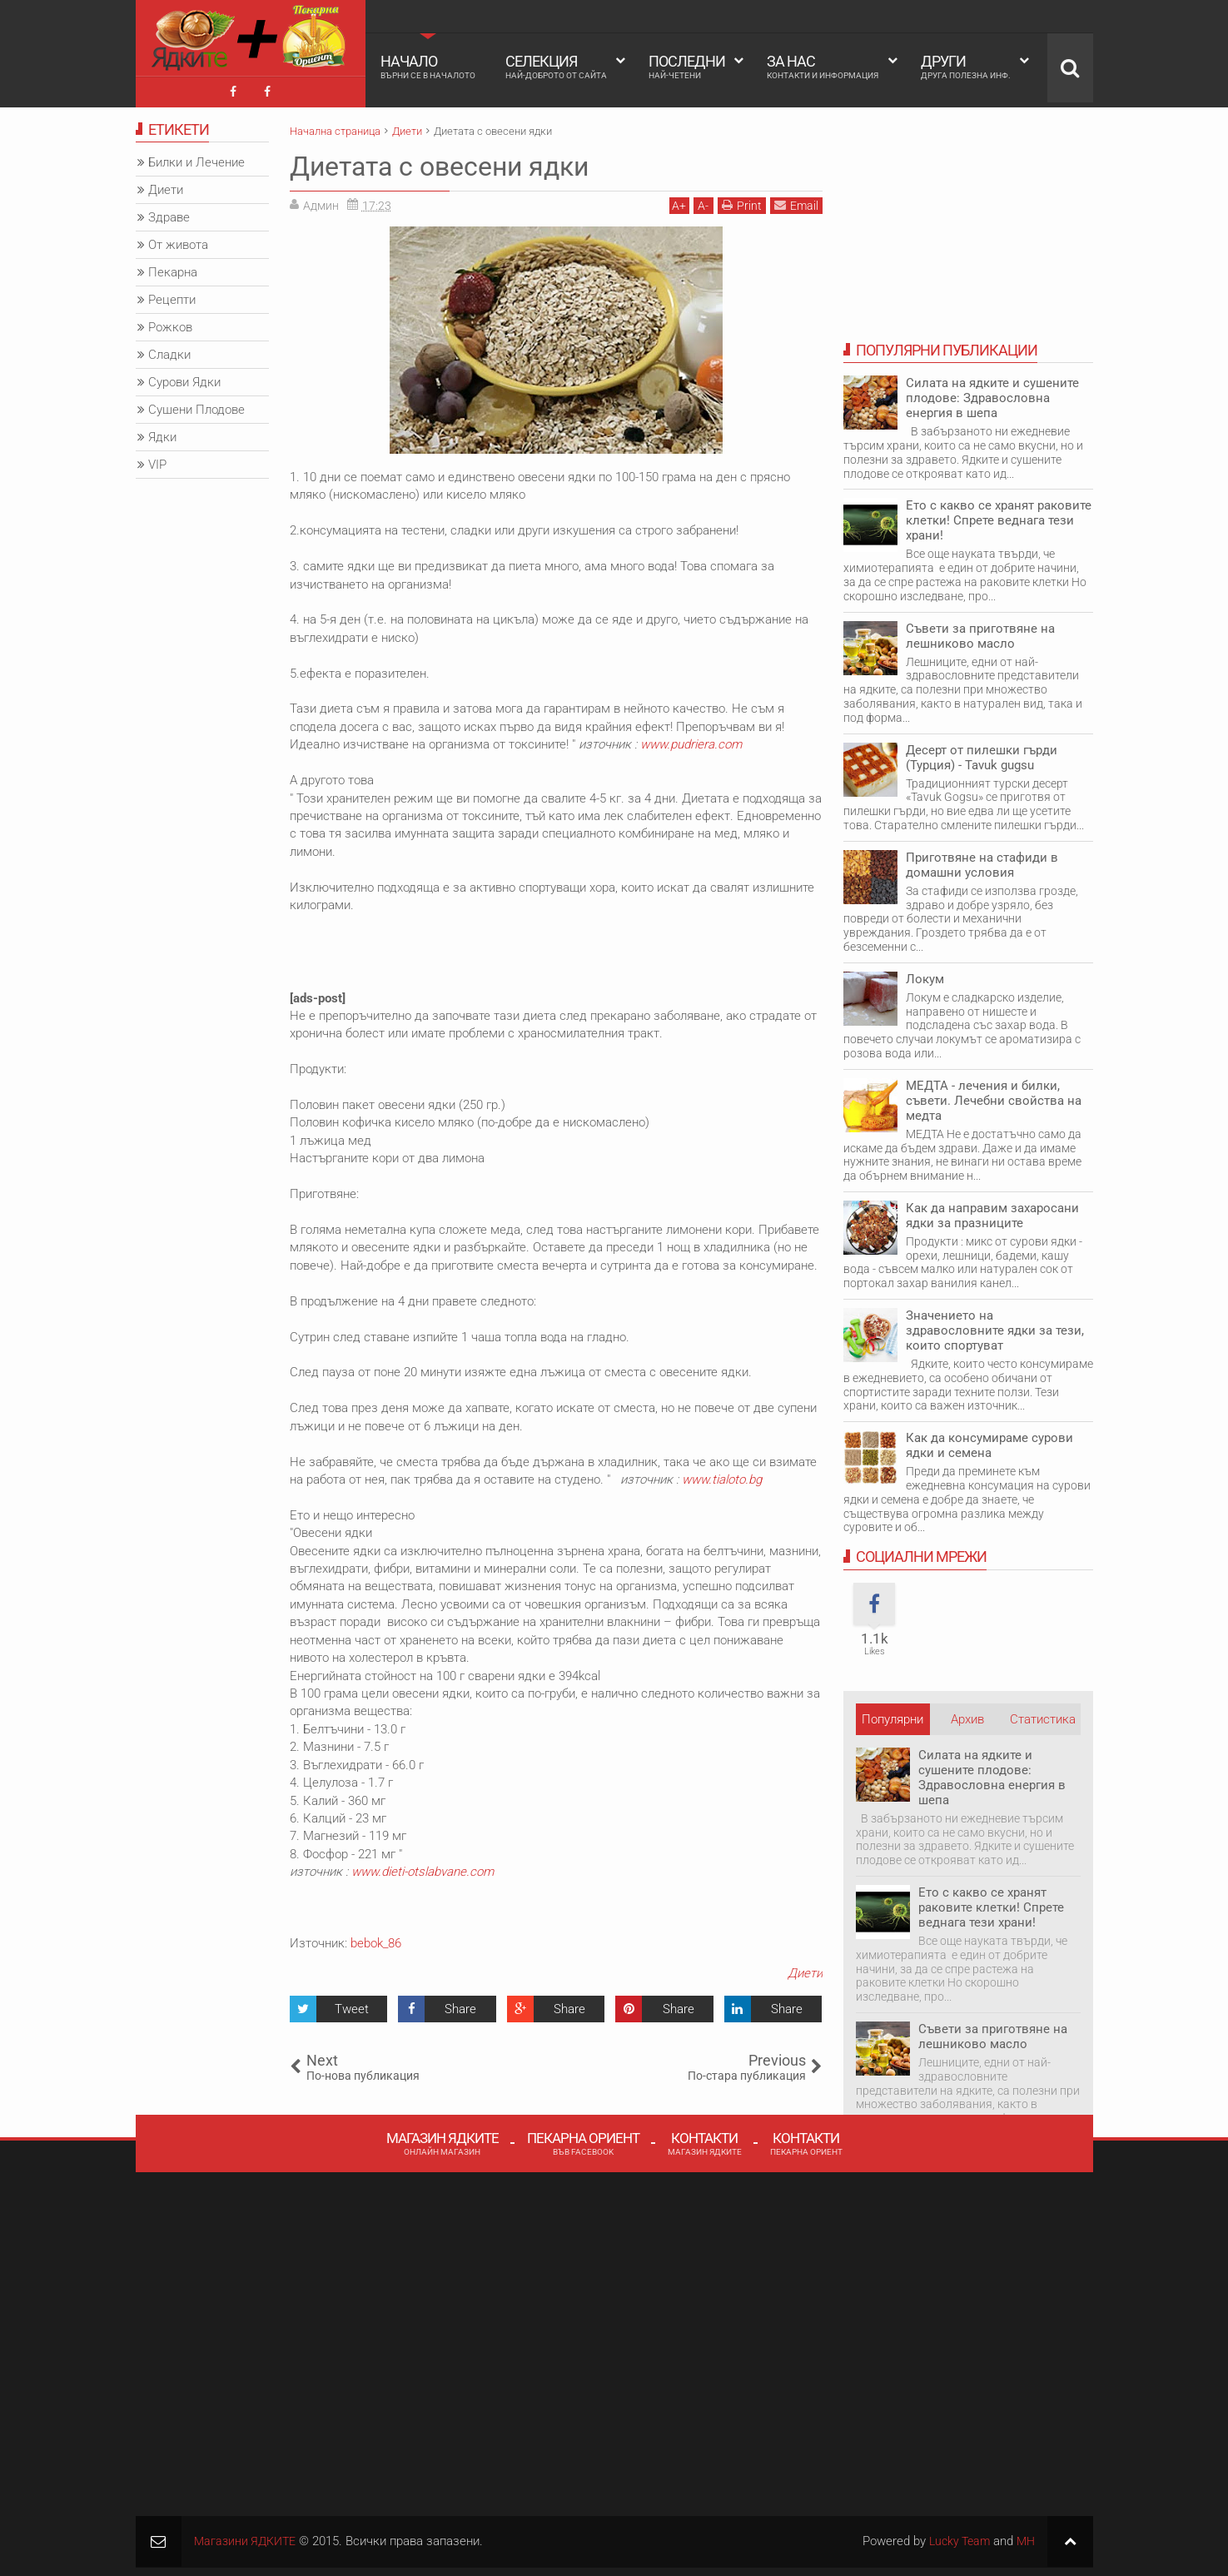 The image size is (1228, 2576). What do you see at coordinates (1043, 1715) in the screenshot?
I see `Статистика` at bounding box center [1043, 1715].